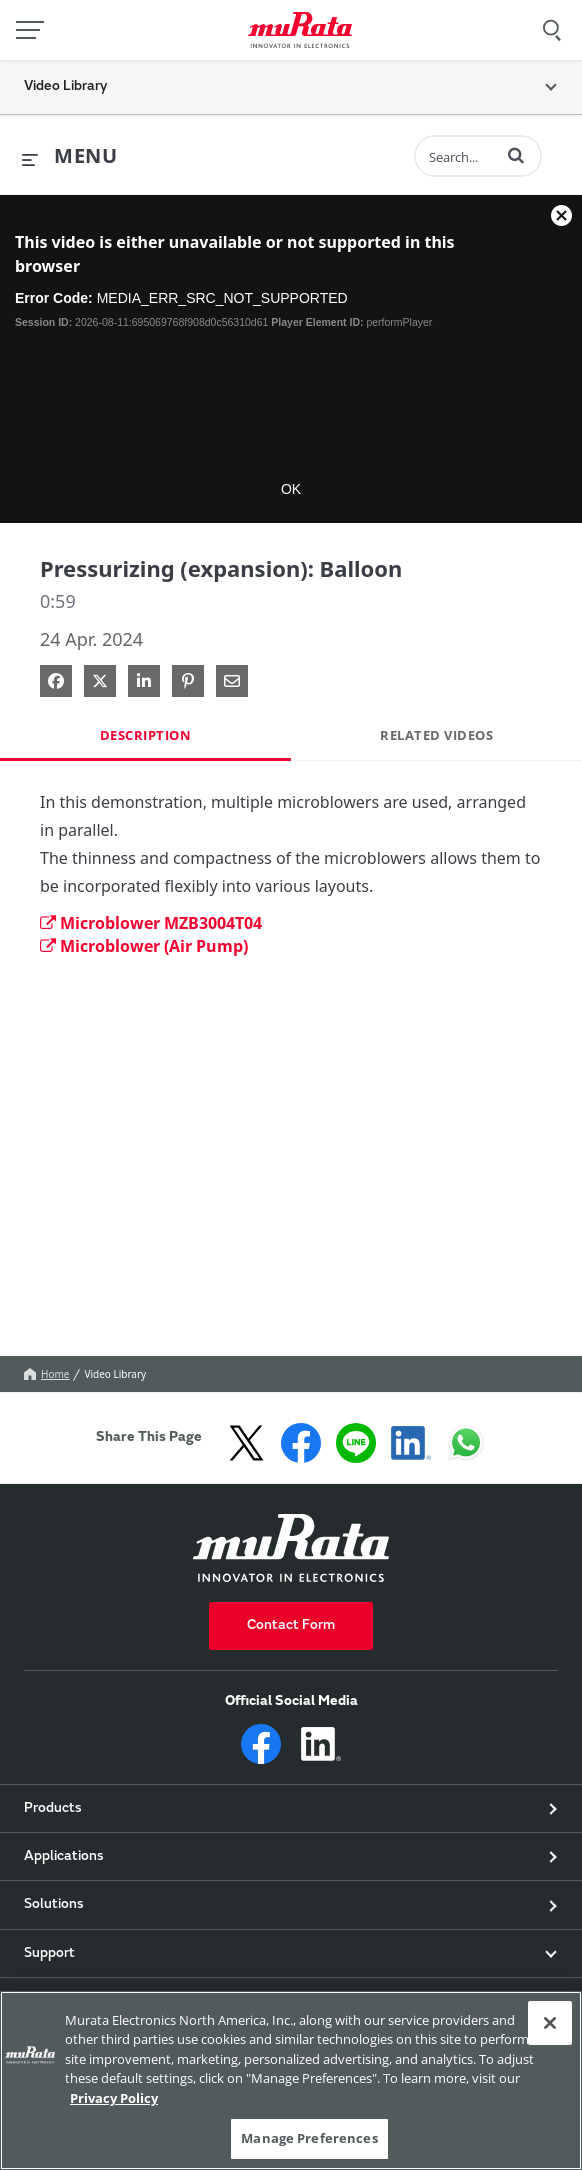 Image resolution: width=582 pixels, height=2170 pixels. Describe the element at coordinates (291, 1626) in the screenshot. I see `Contact Form` at that location.